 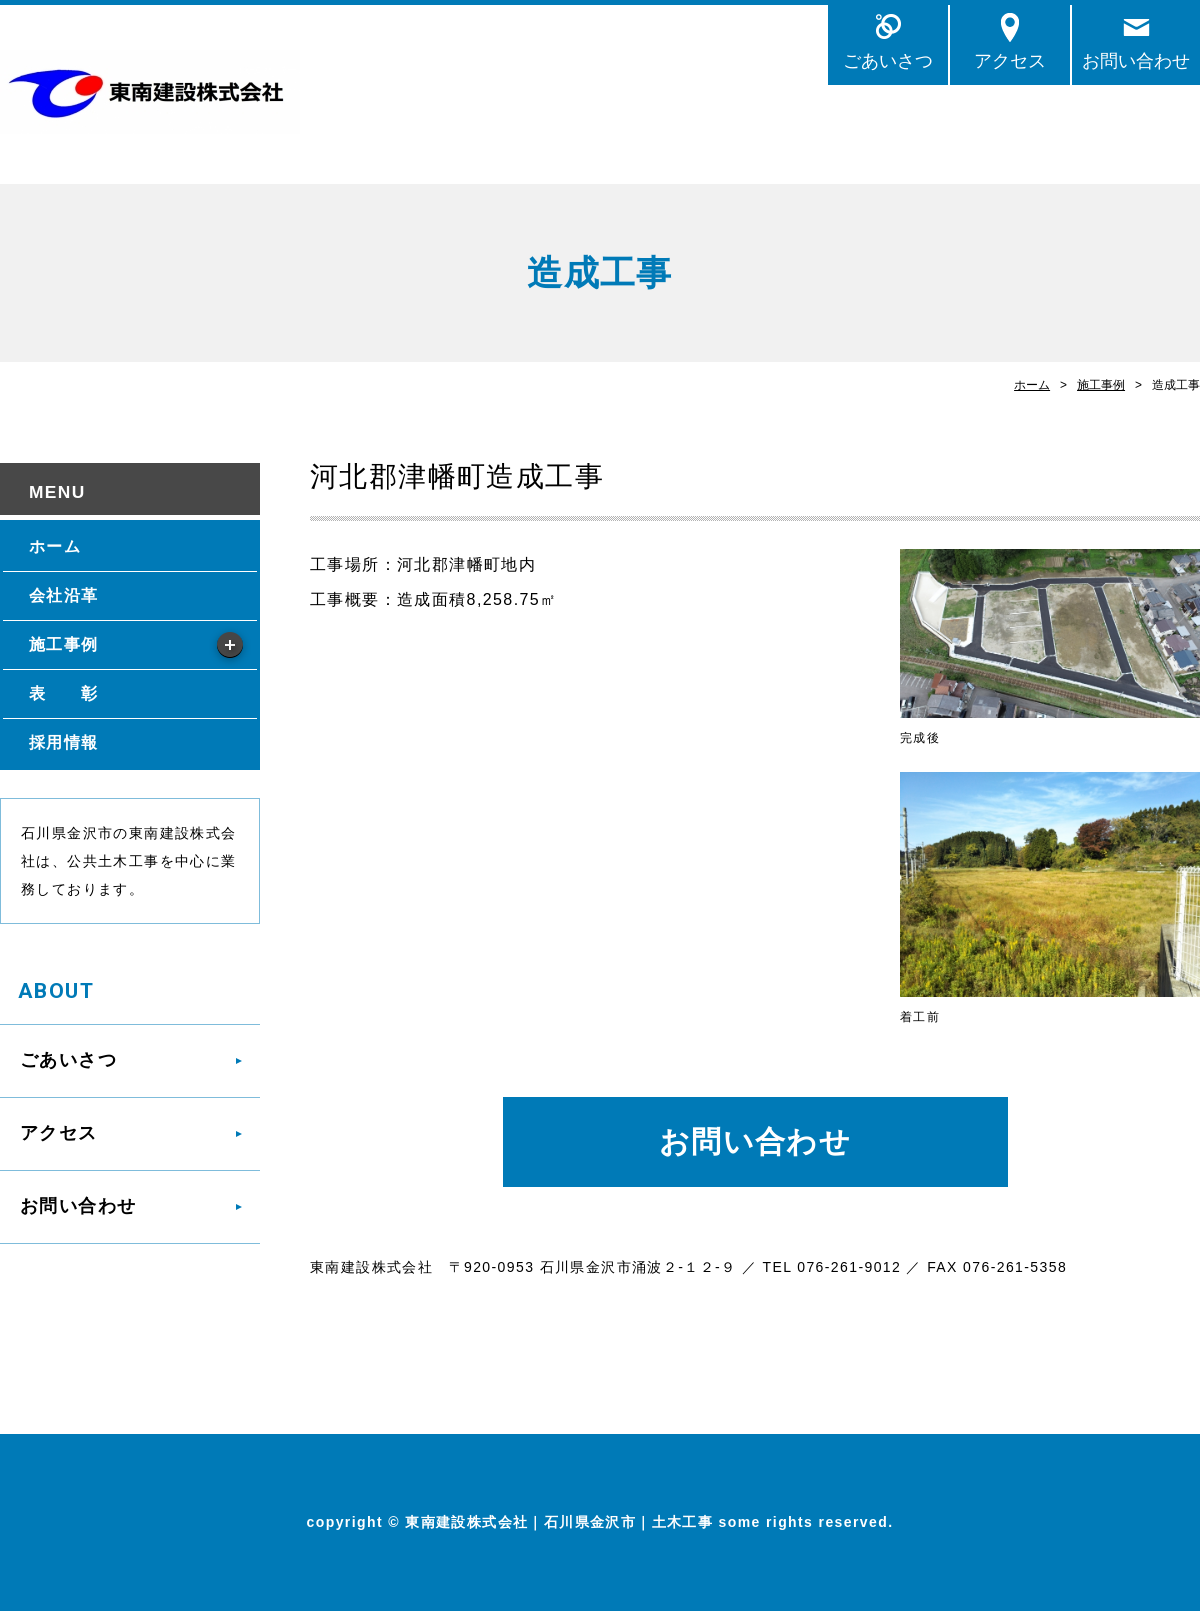 What do you see at coordinates (888, 60) in the screenshot?
I see `ごあいさつ` at bounding box center [888, 60].